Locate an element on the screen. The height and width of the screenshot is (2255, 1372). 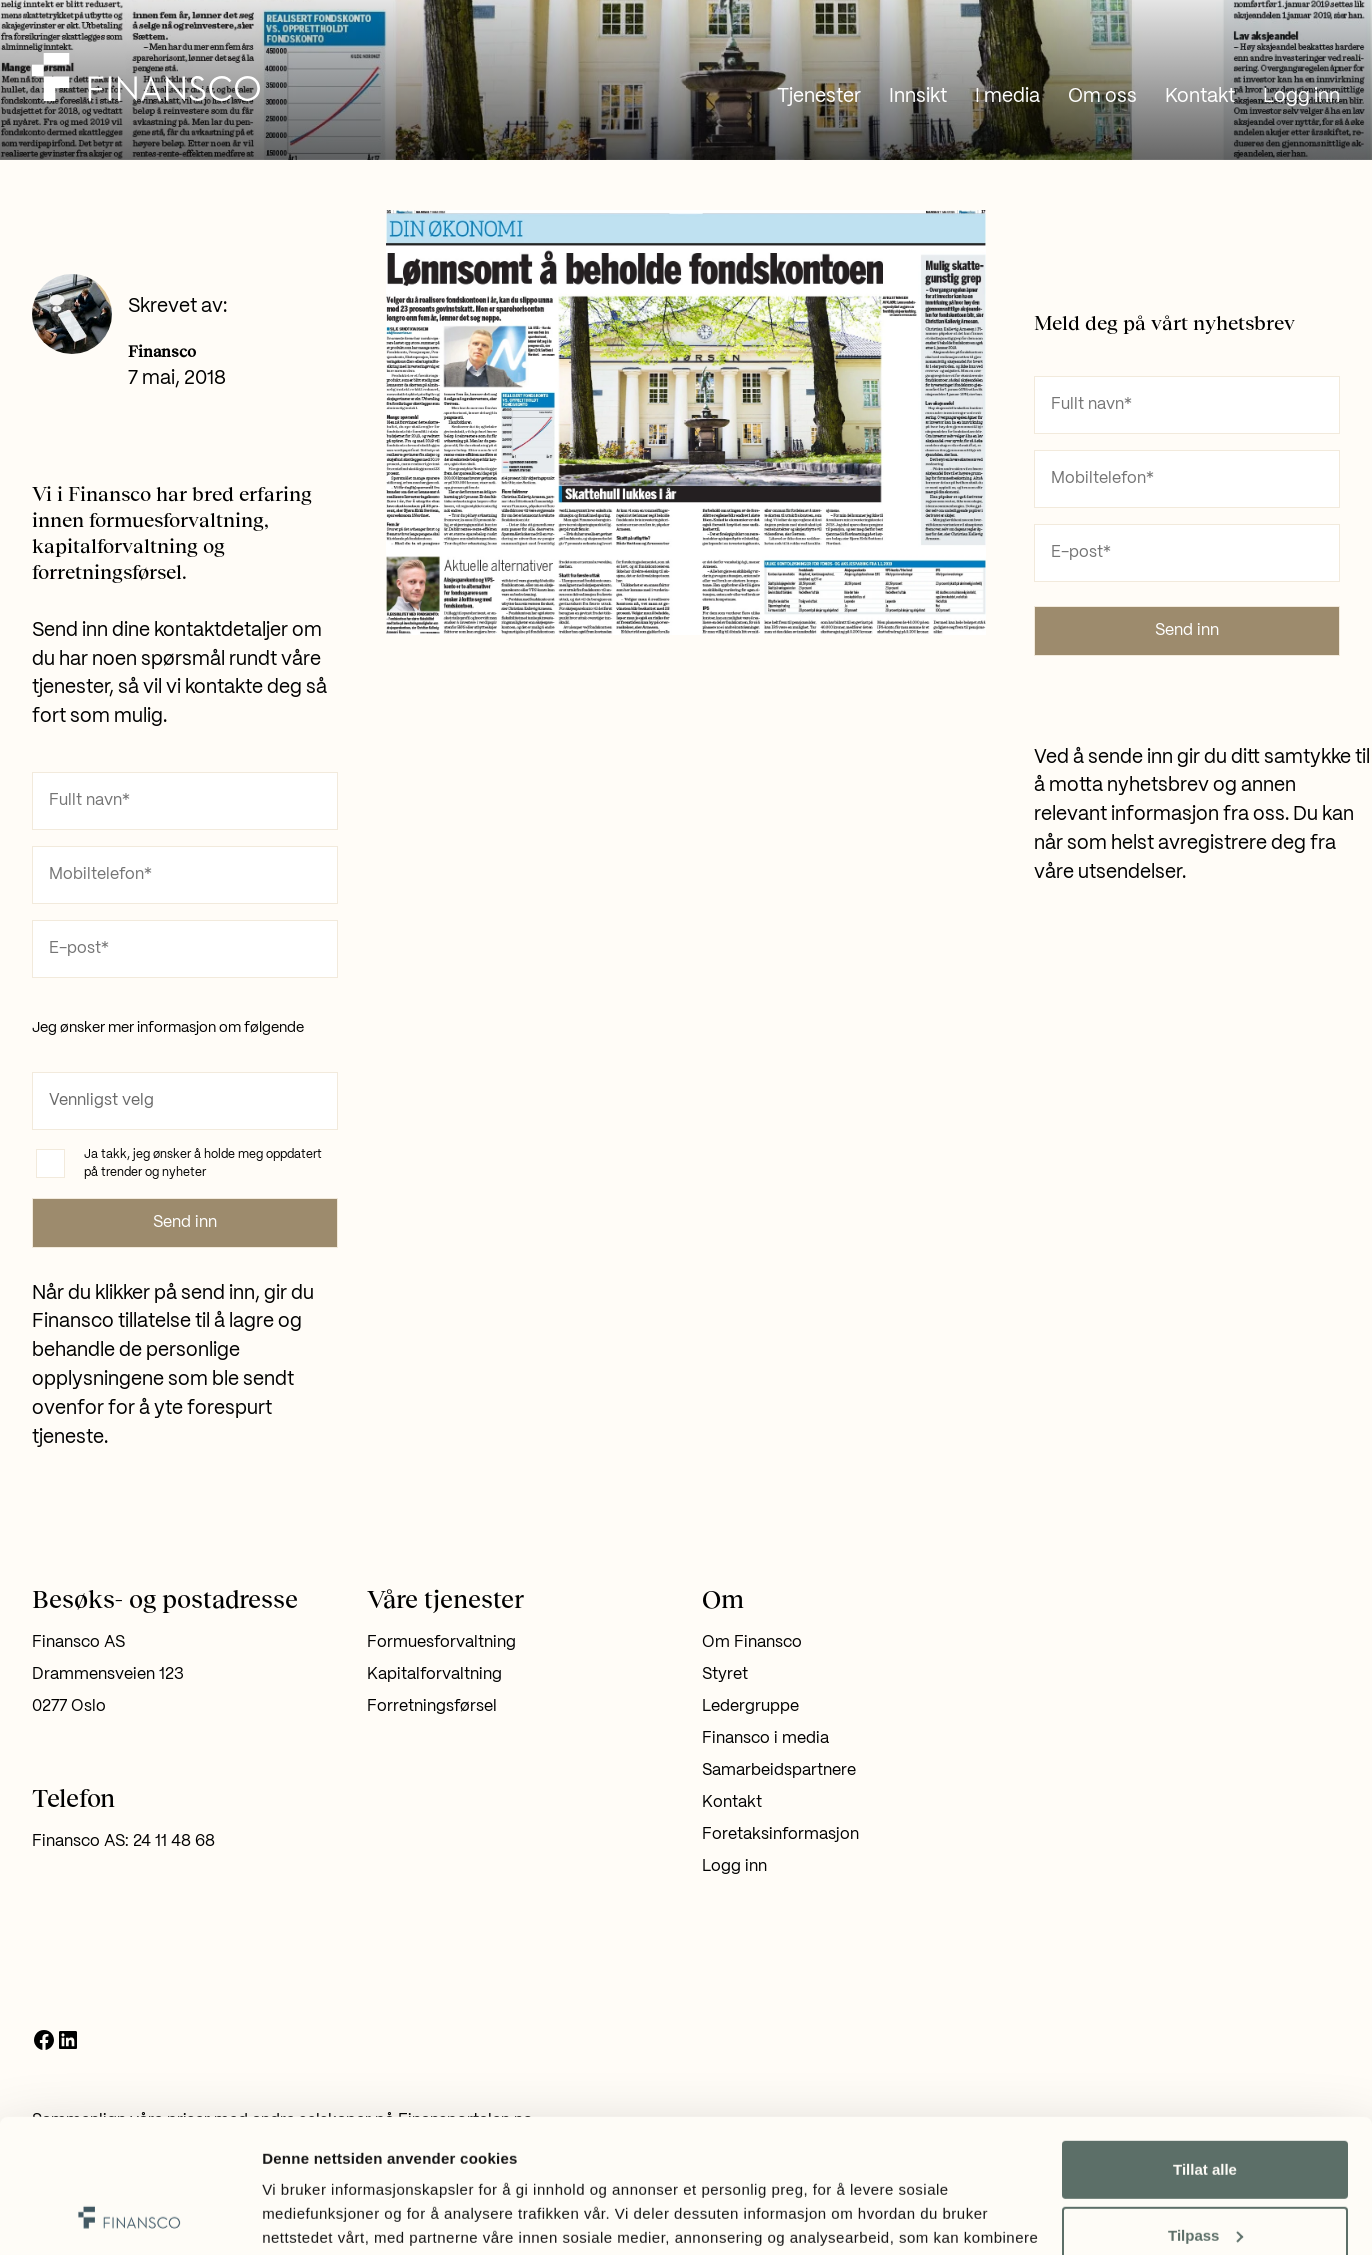
Innsikt is located at coordinates (918, 97).